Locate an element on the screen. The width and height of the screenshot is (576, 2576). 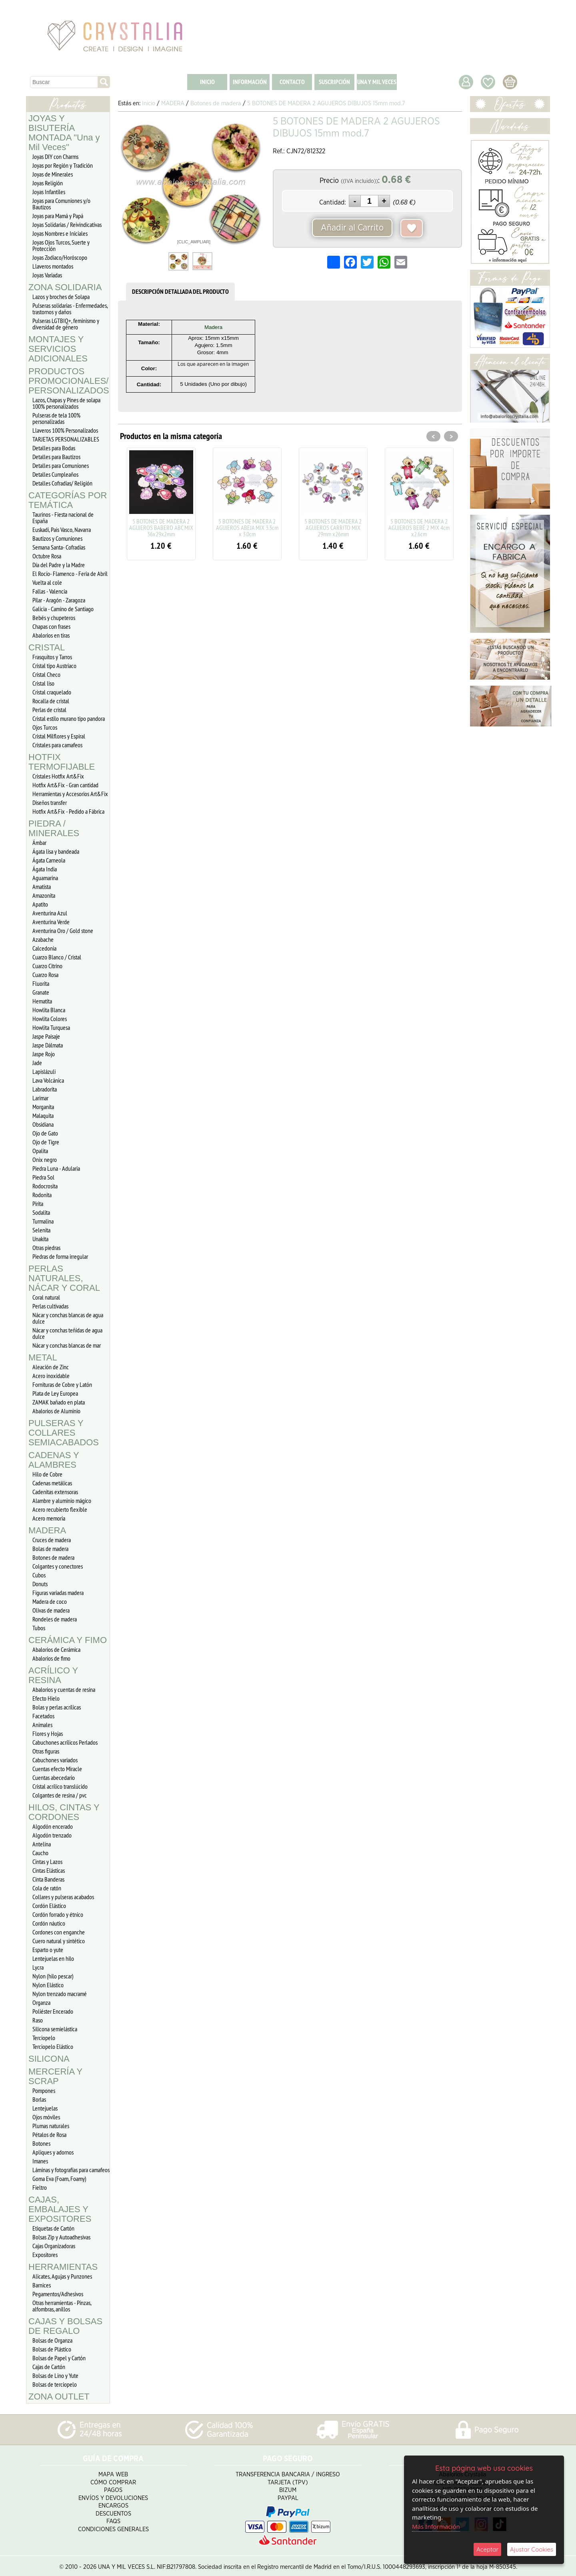
Aventurina Azul is located at coordinates (49, 913).